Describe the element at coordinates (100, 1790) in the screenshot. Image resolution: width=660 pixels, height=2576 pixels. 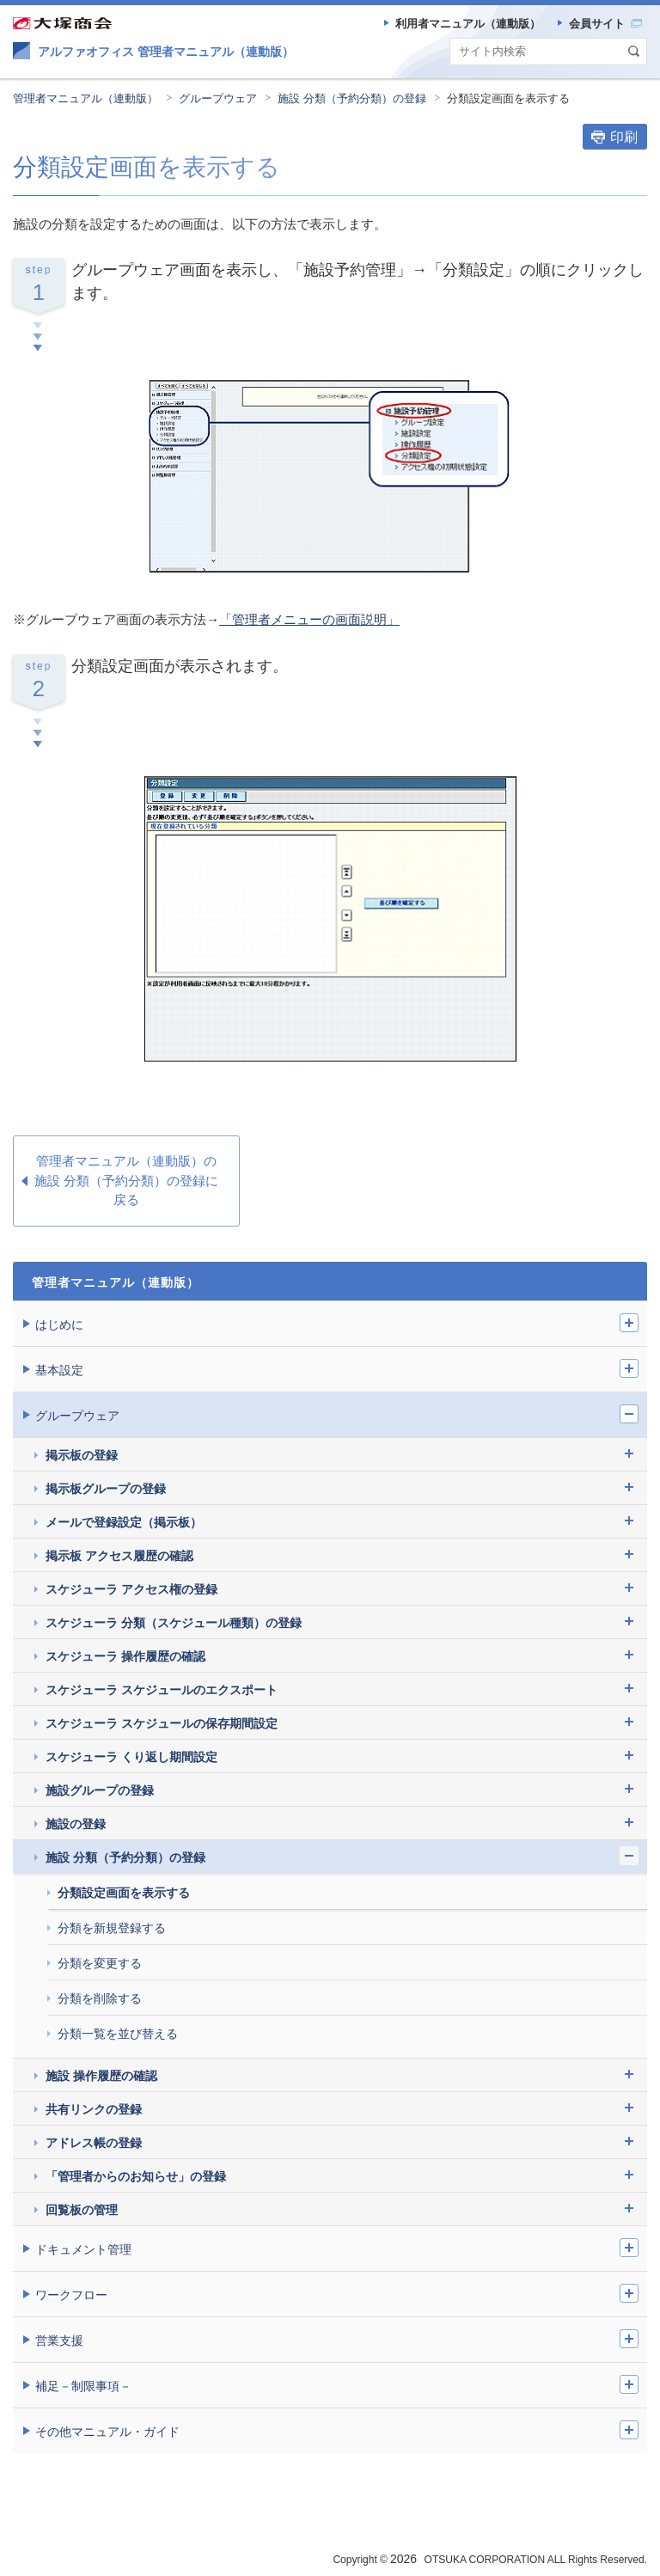
I see `施設グループの登録` at that location.